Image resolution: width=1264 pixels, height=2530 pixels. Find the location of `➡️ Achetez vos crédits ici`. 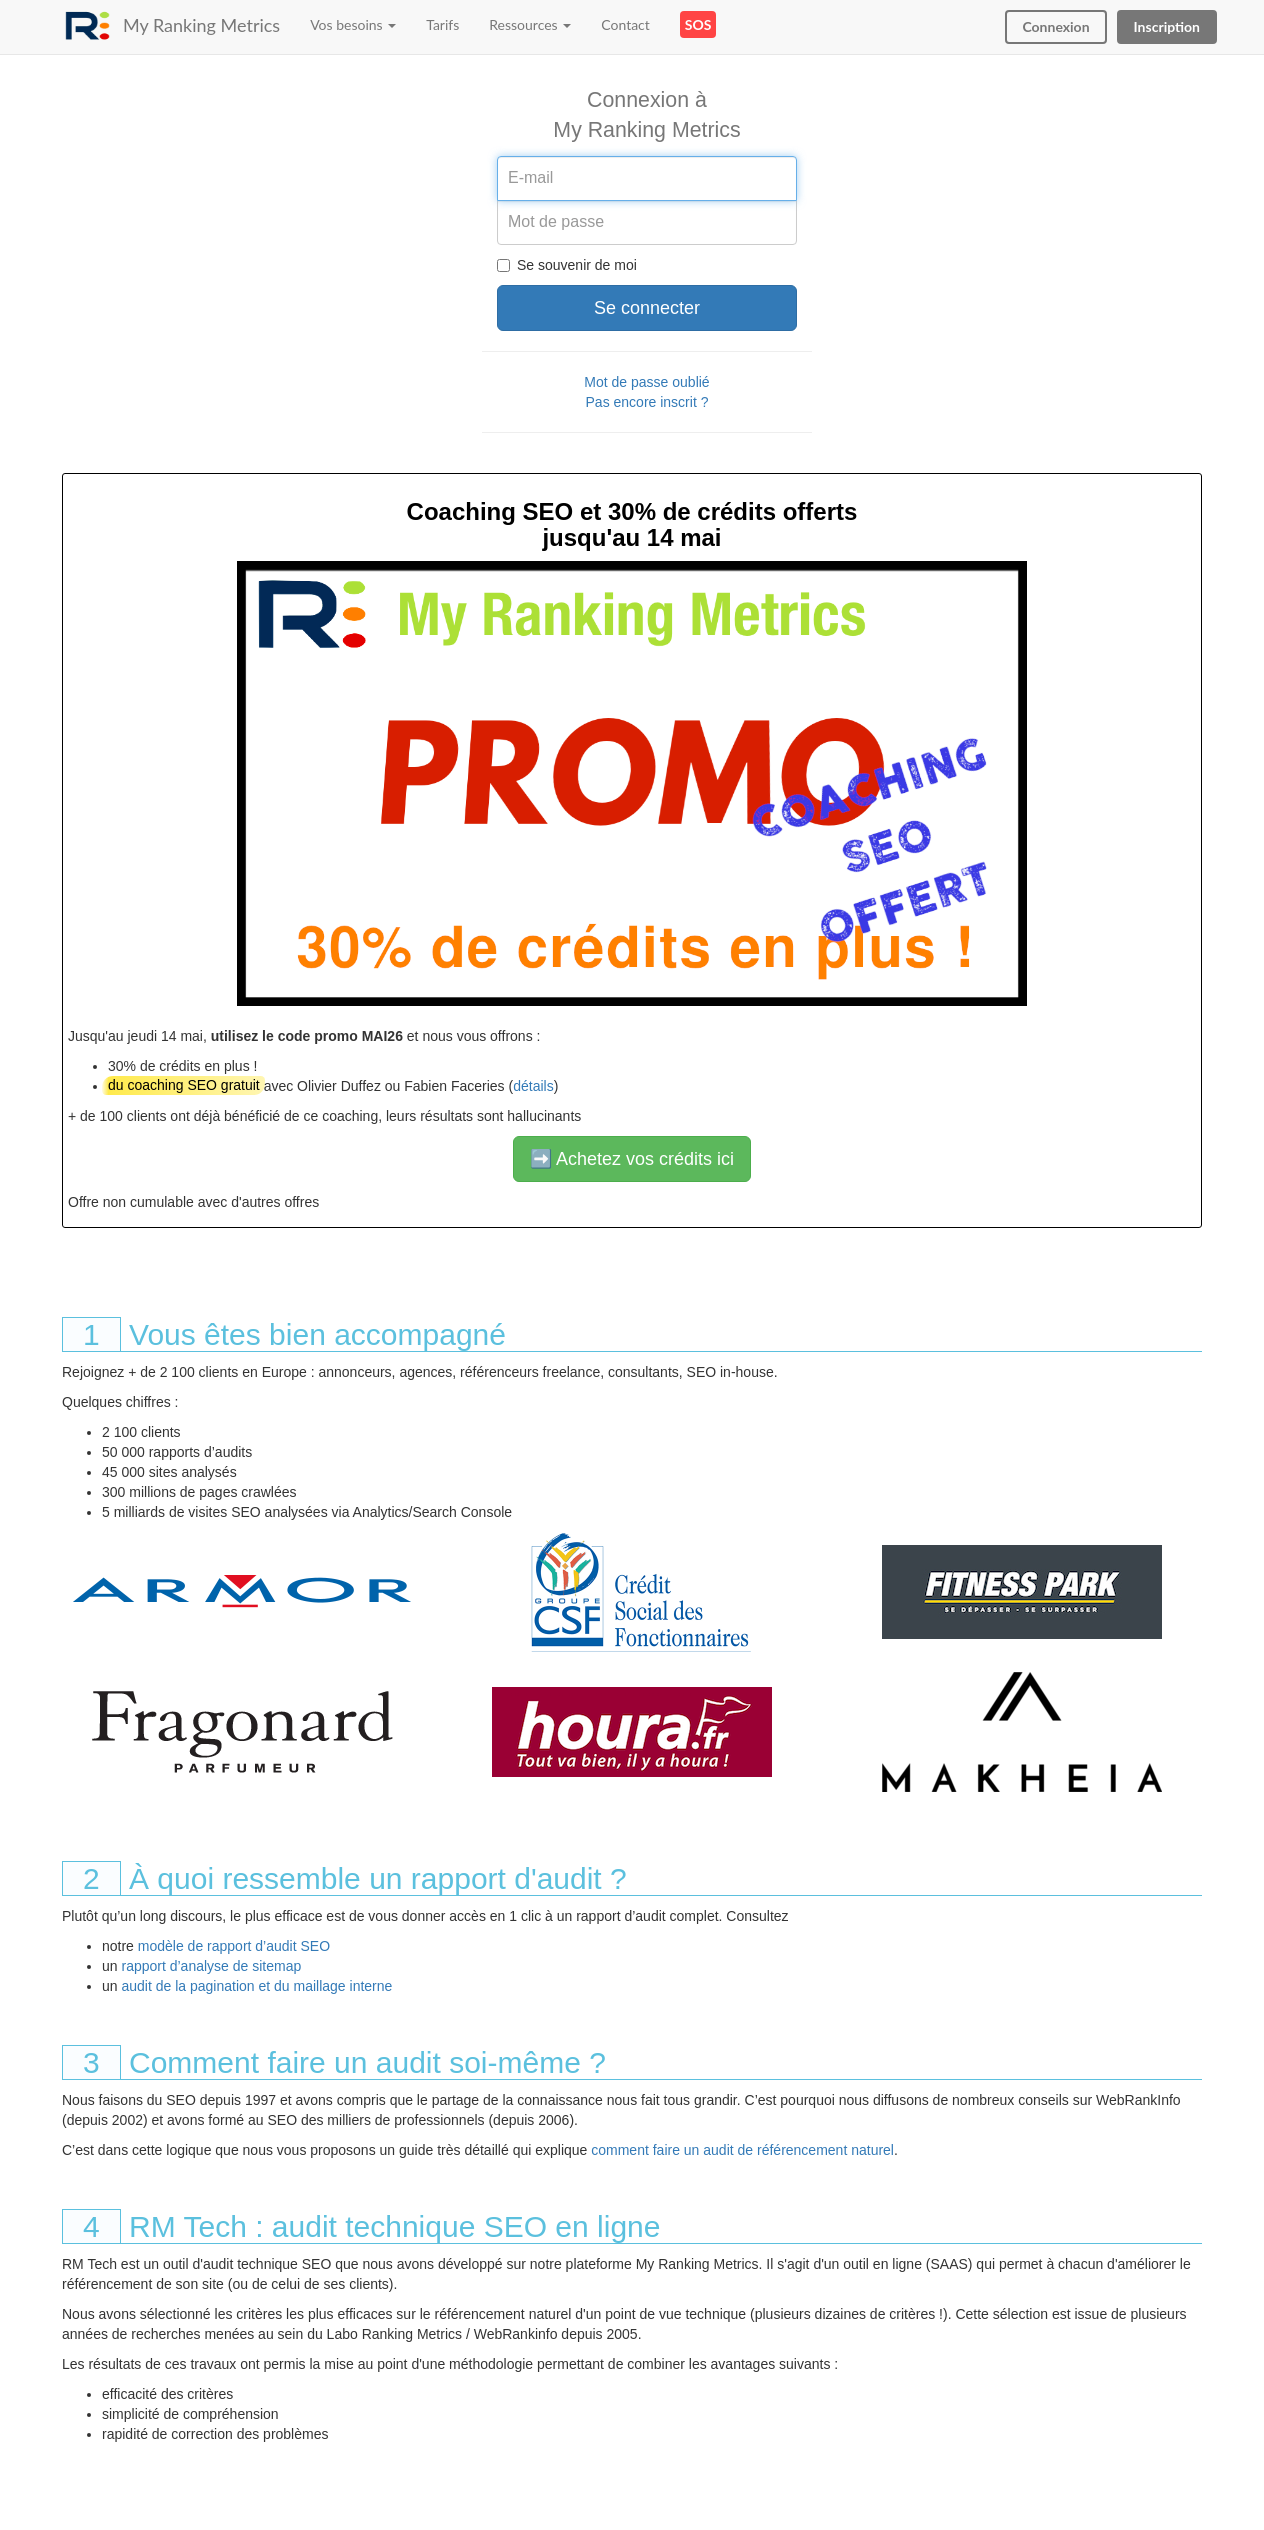

➡️ Achetez vos crédits ici is located at coordinates (632, 1159).